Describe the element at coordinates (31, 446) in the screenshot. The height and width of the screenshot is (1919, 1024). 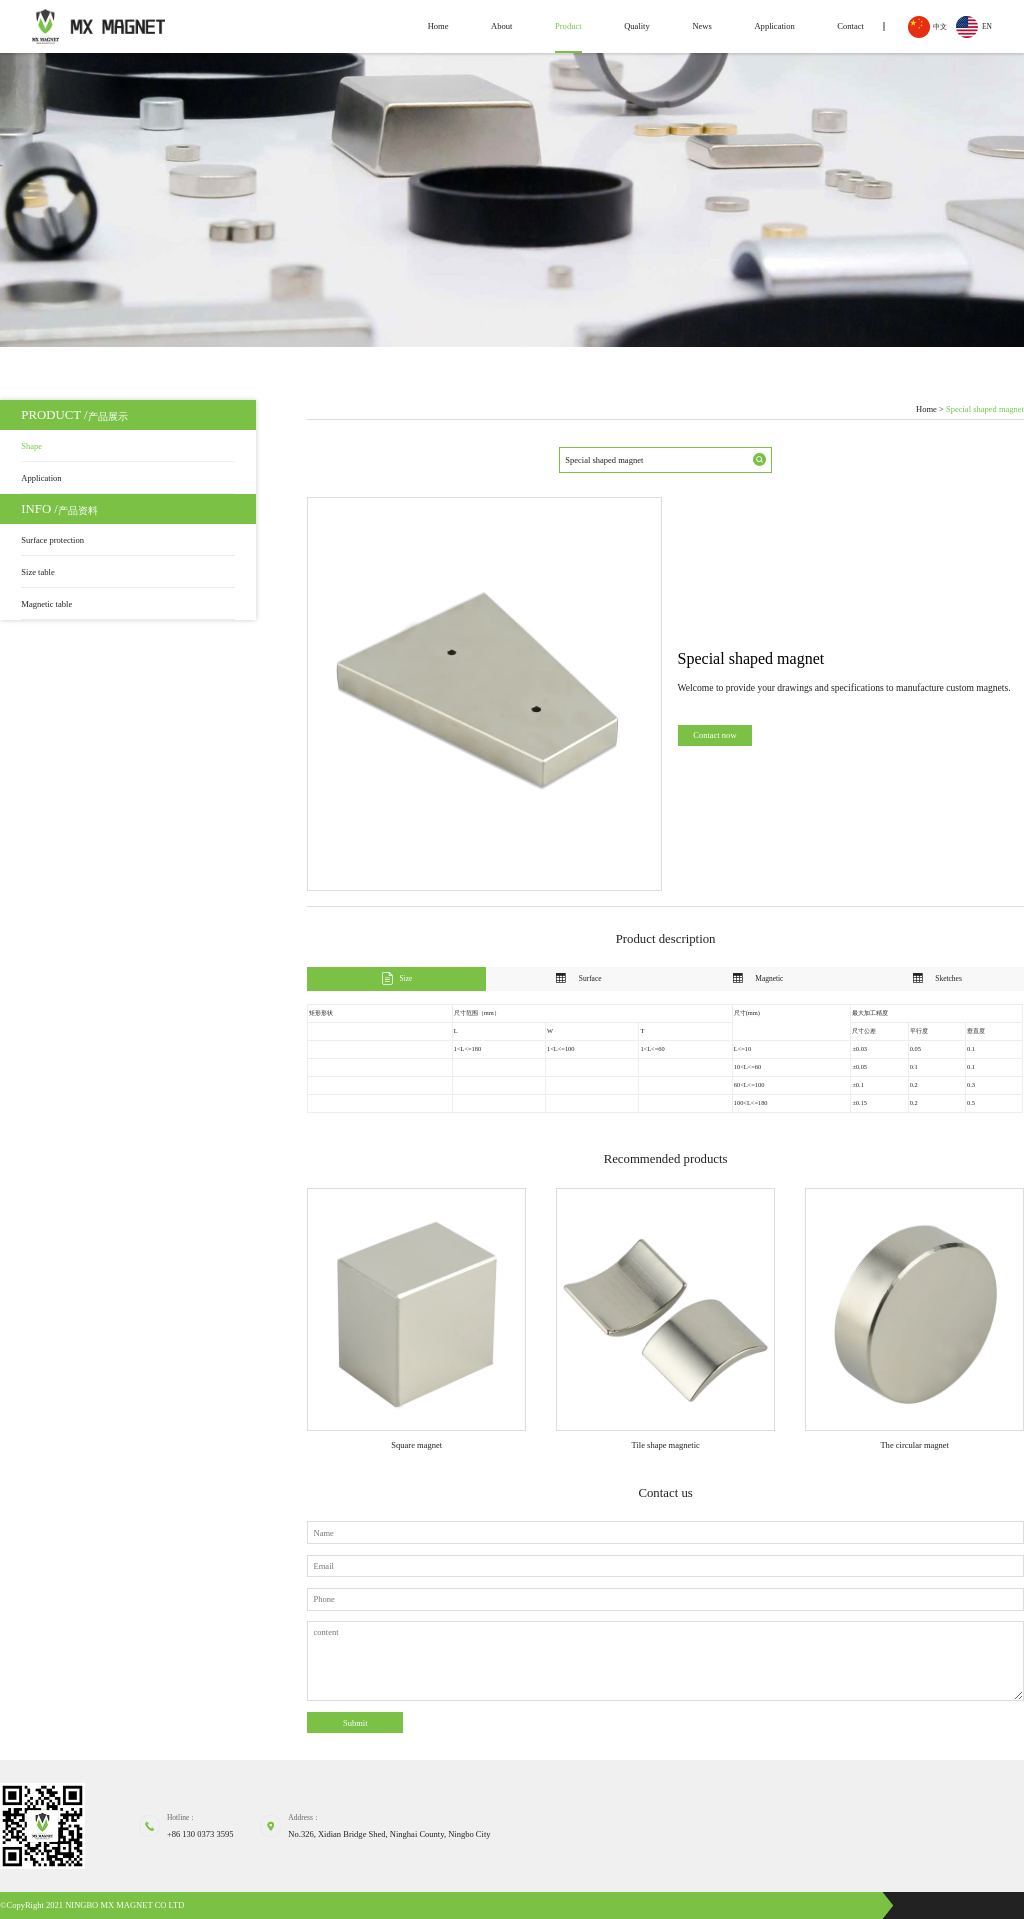
I see `Shape` at that location.